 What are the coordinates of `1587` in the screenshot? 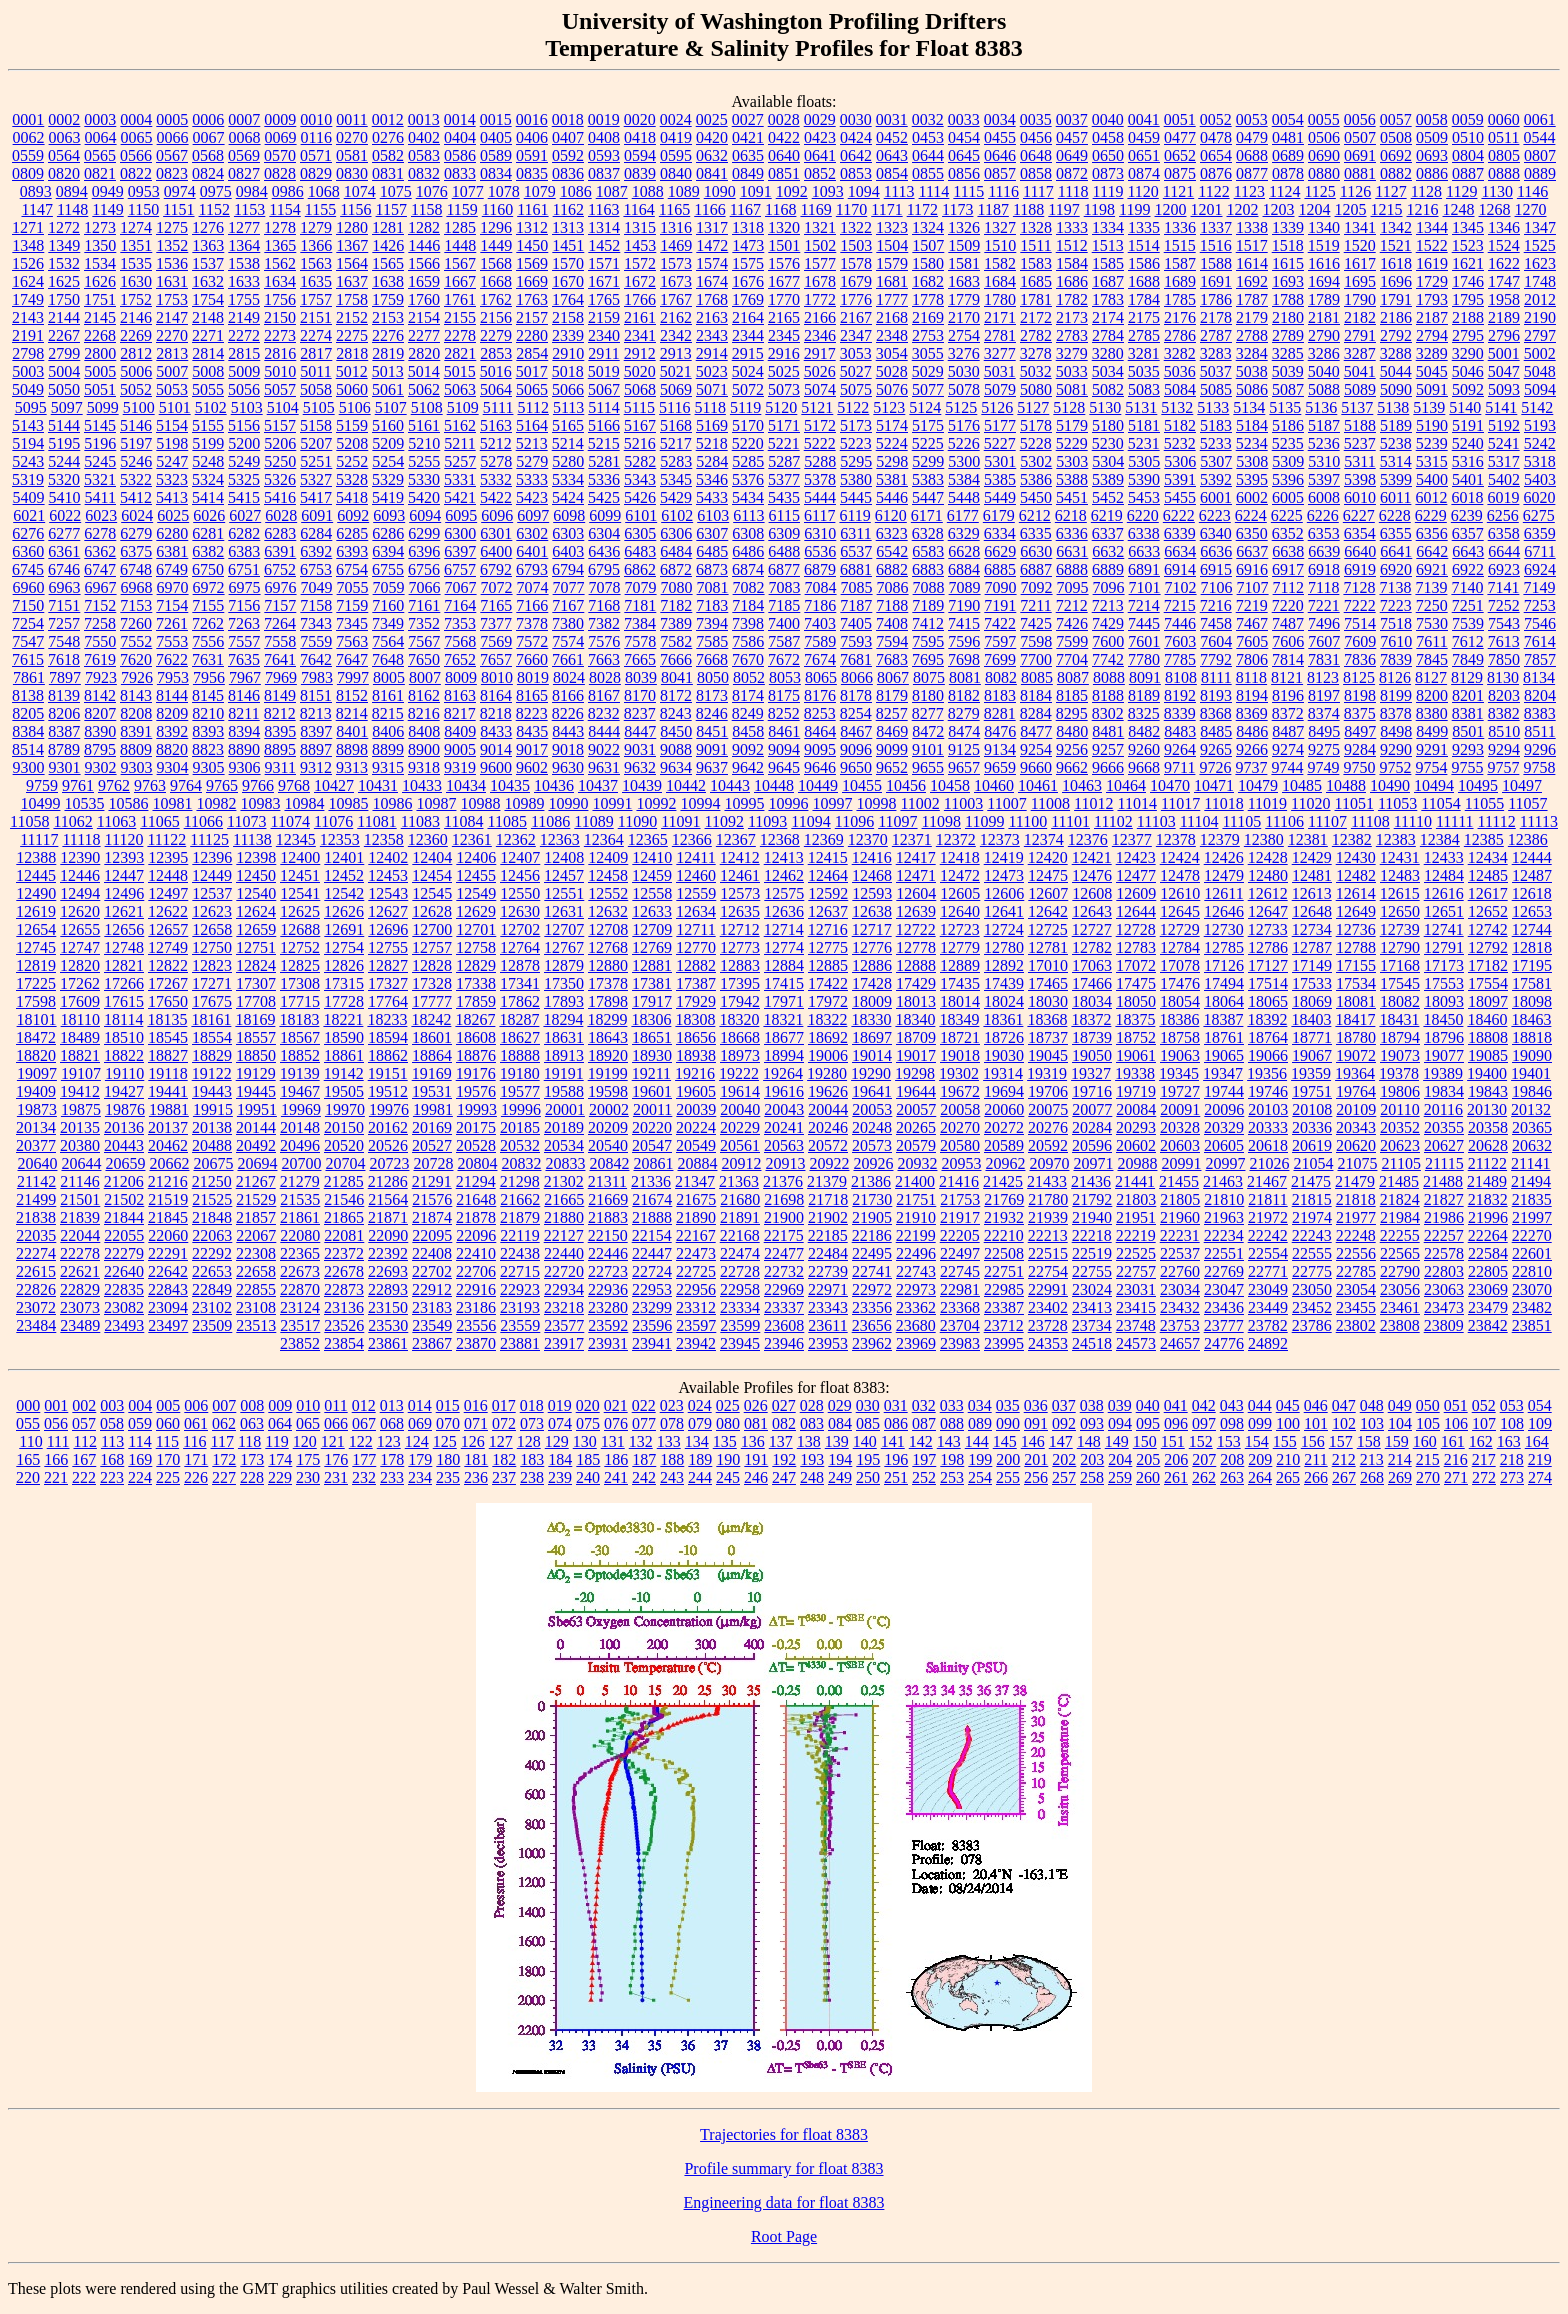 It's located at (1180, 263).